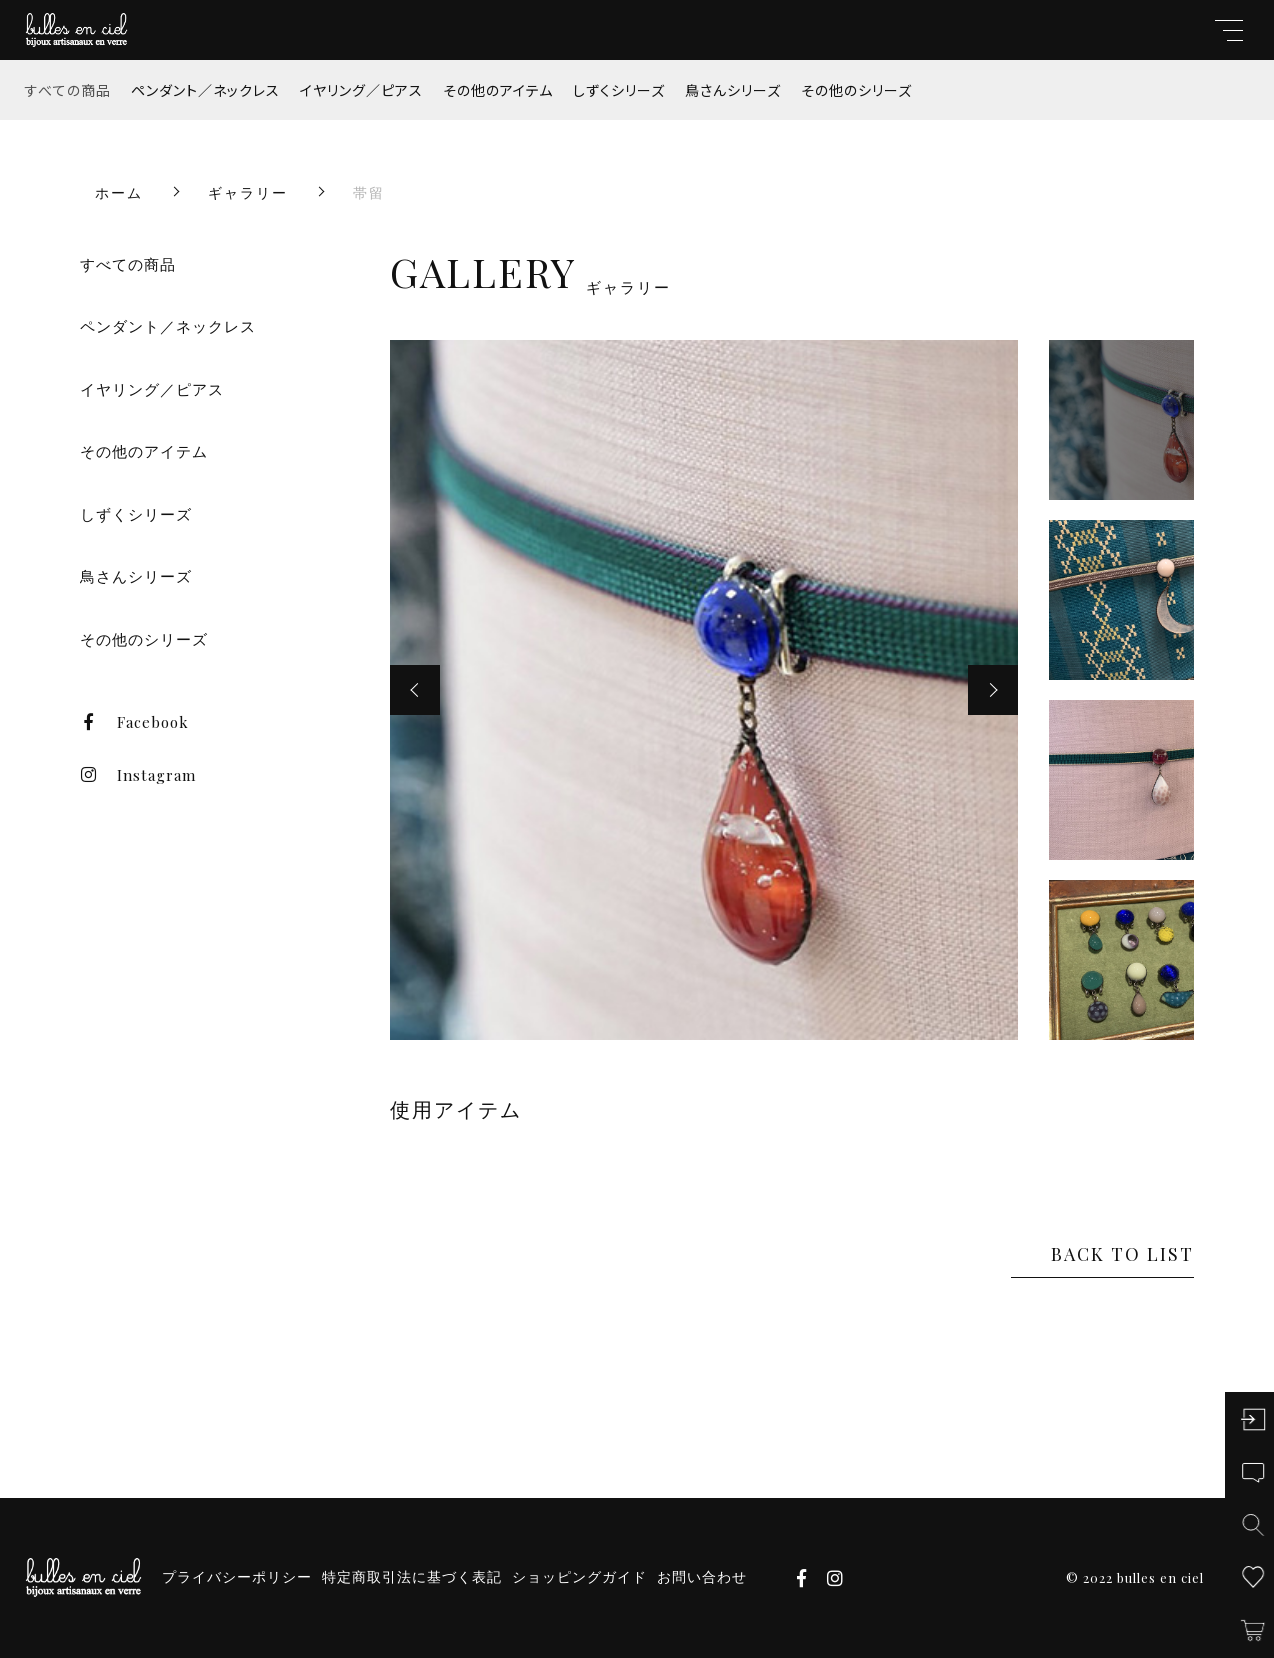 This screenshot has width=1274, height=1658. Describe the element at coordinates (579, 1577) in the screenshot. I see `ショッピングガイド` at that location.